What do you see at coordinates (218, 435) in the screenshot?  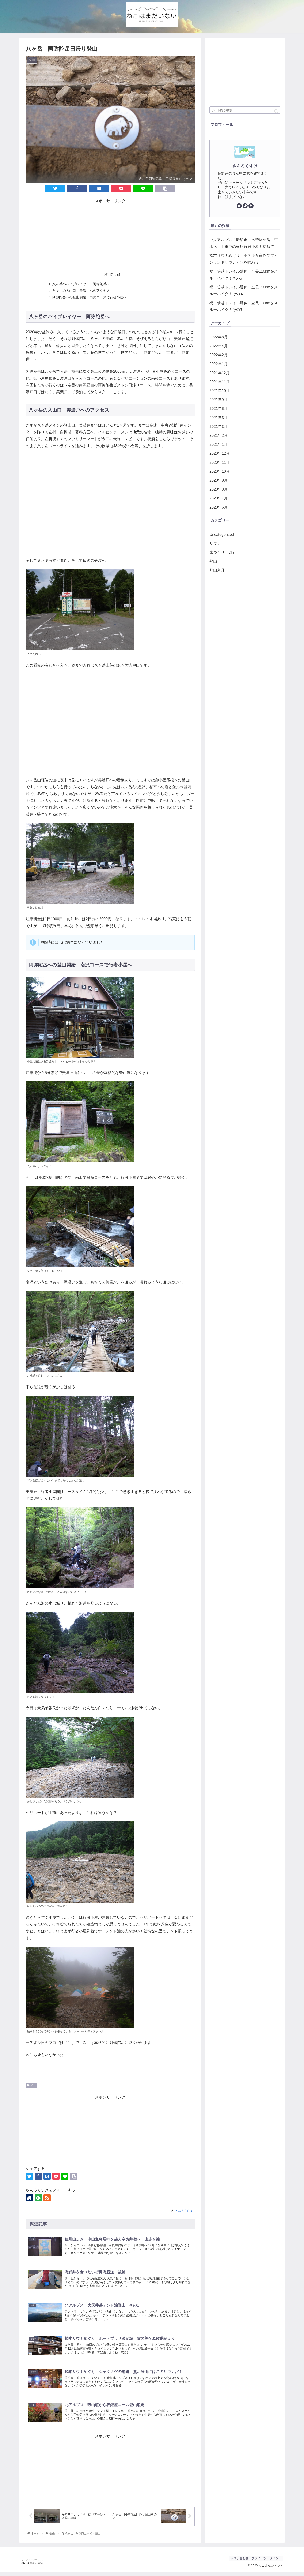 I see `2021年2月` at bounding box center [218, 435].